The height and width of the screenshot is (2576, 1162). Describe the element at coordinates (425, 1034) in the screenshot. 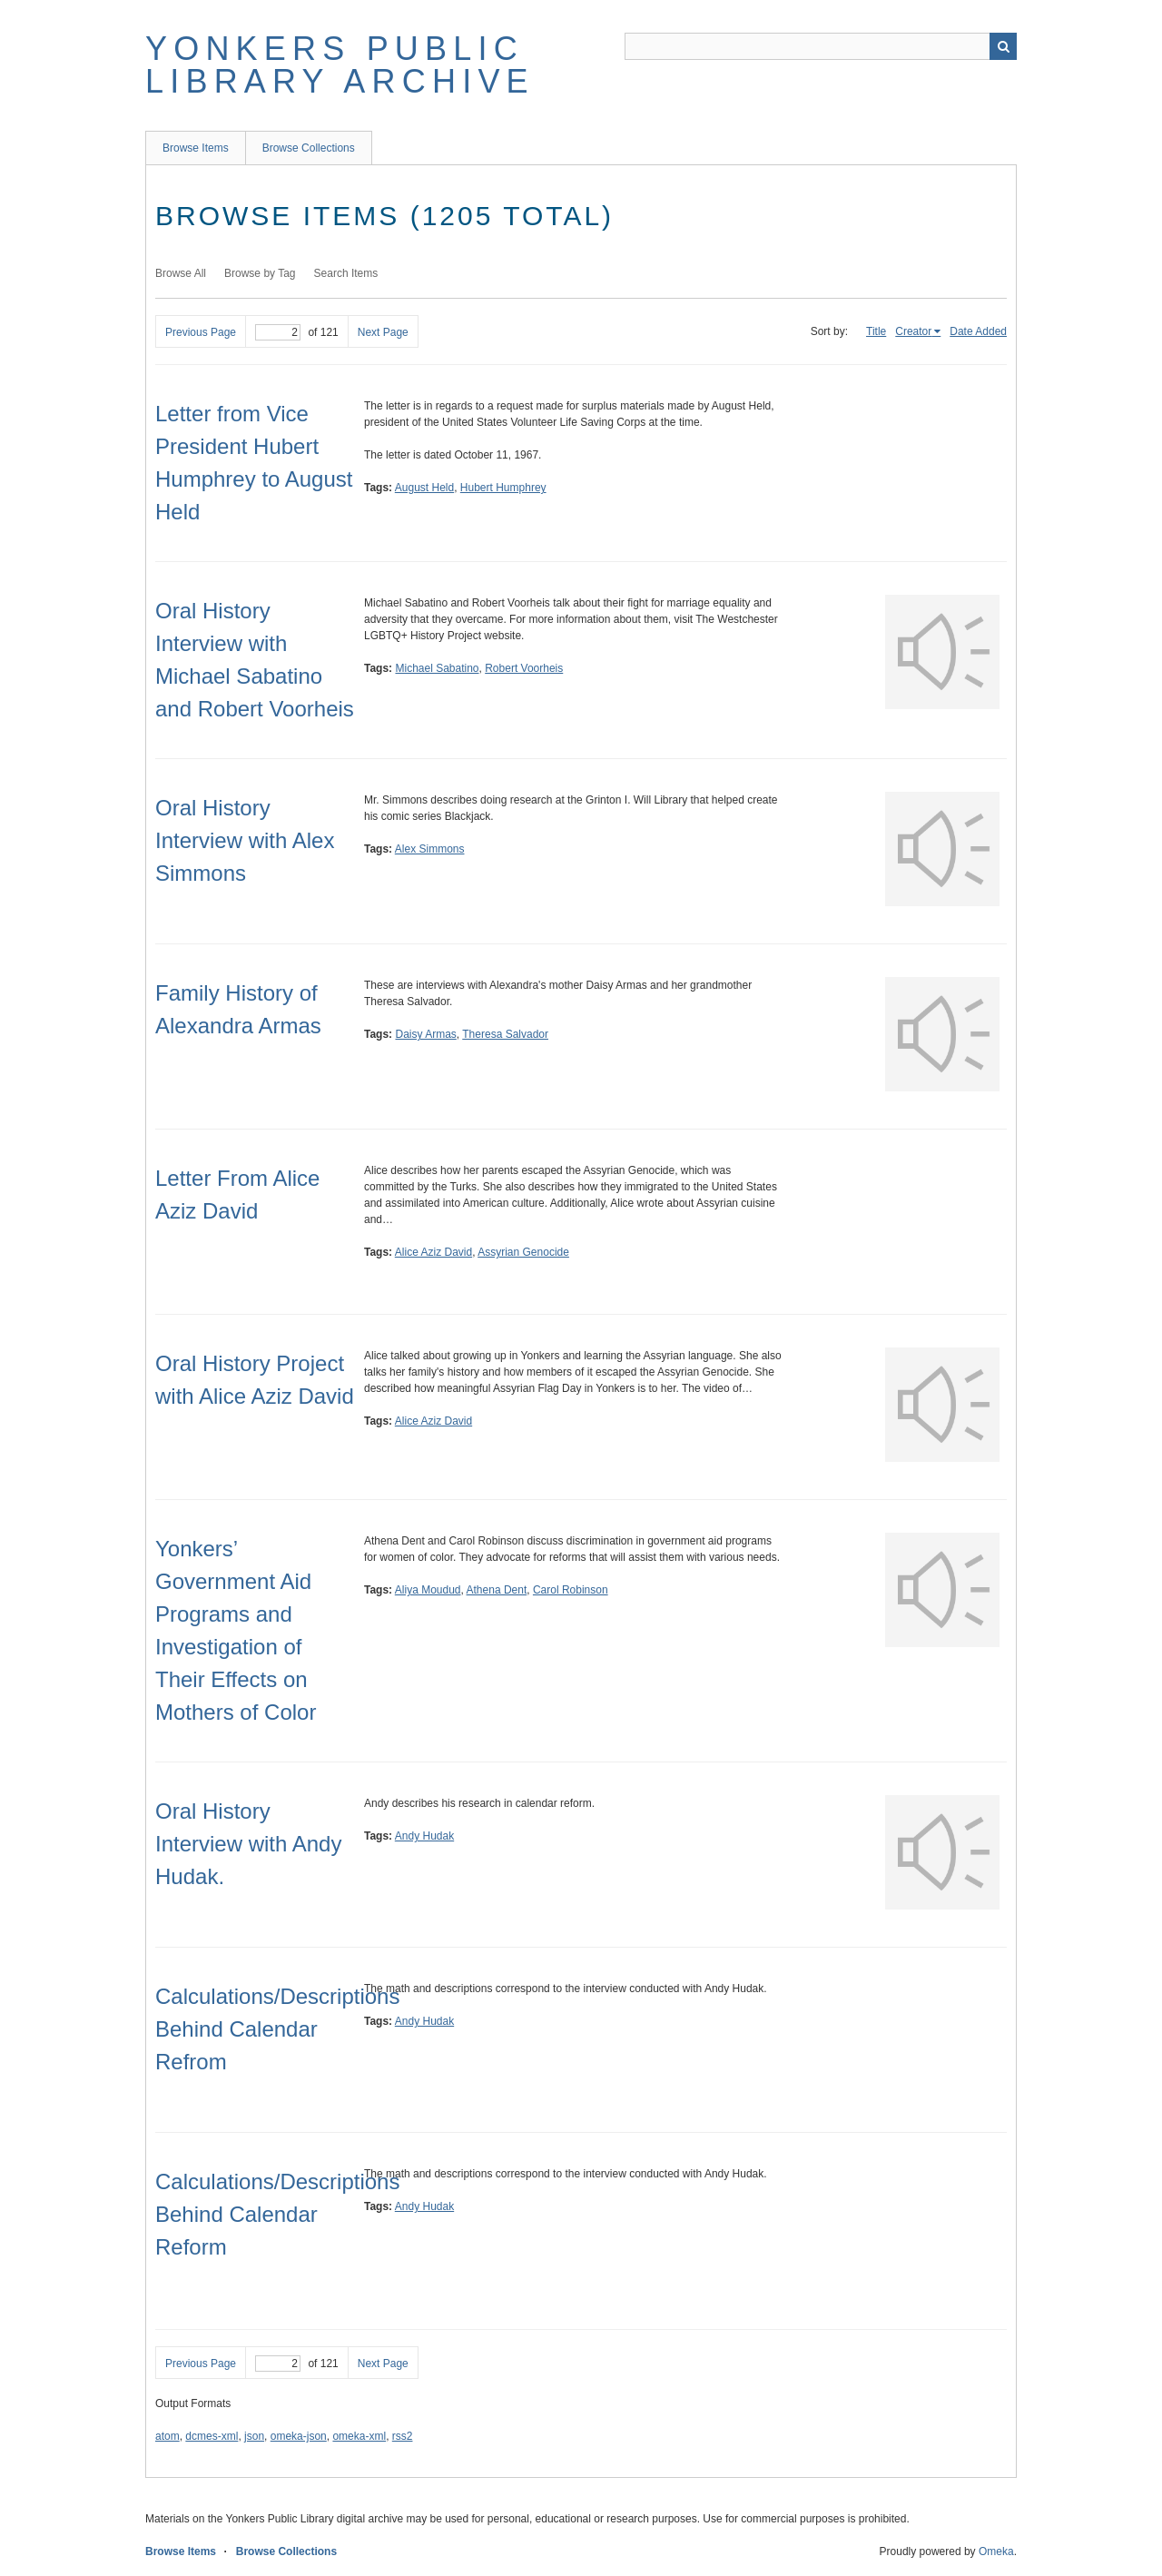

I see `Daisy Armas` at that location.